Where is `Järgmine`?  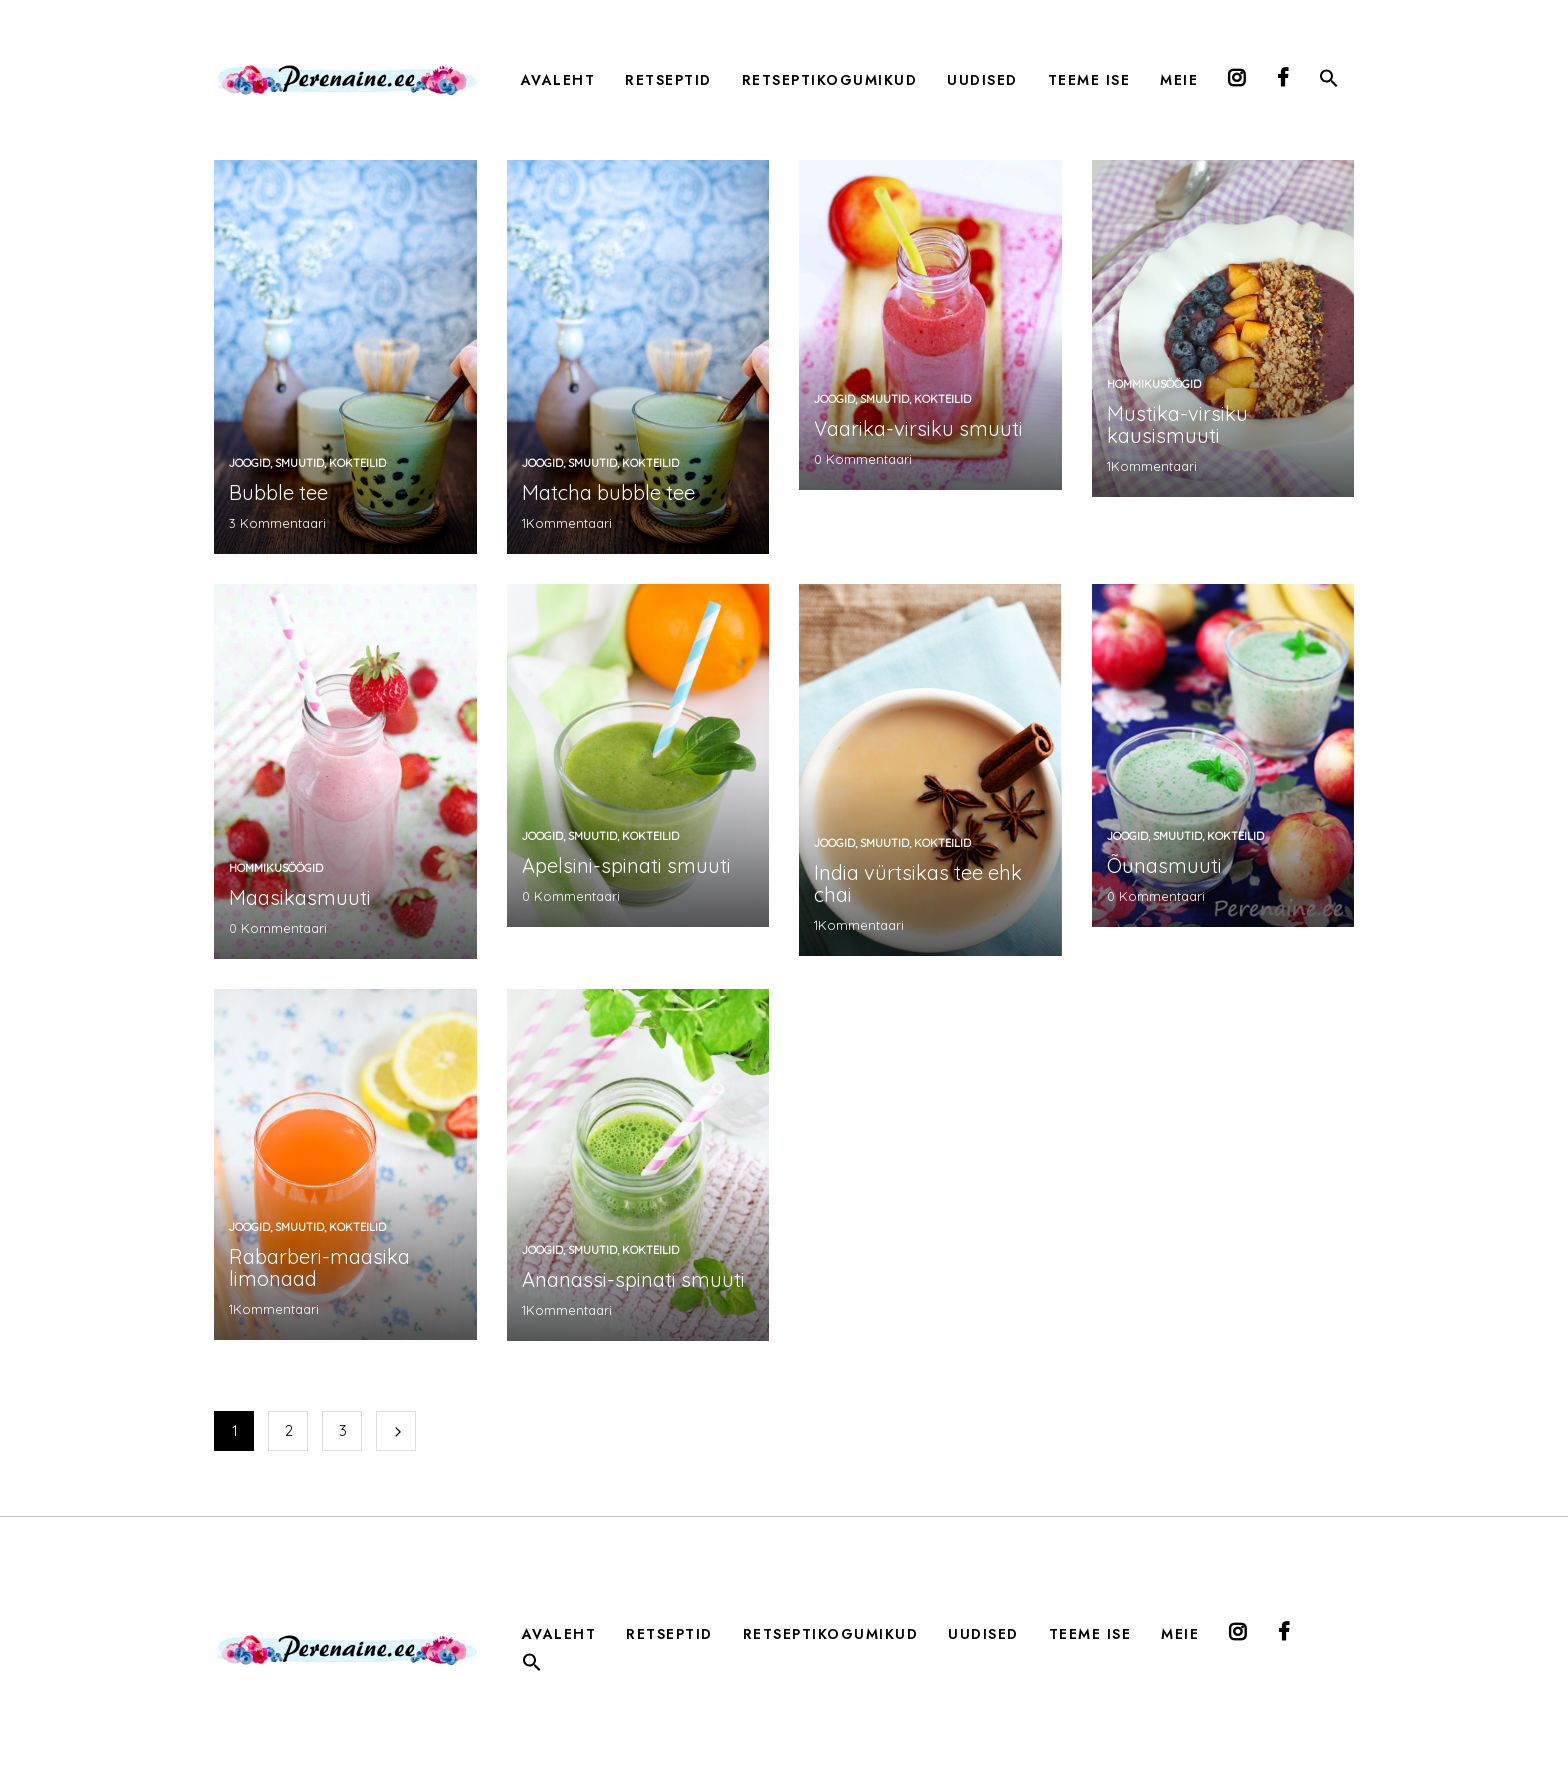 Järgmine is located at coordinates (396, 1431).